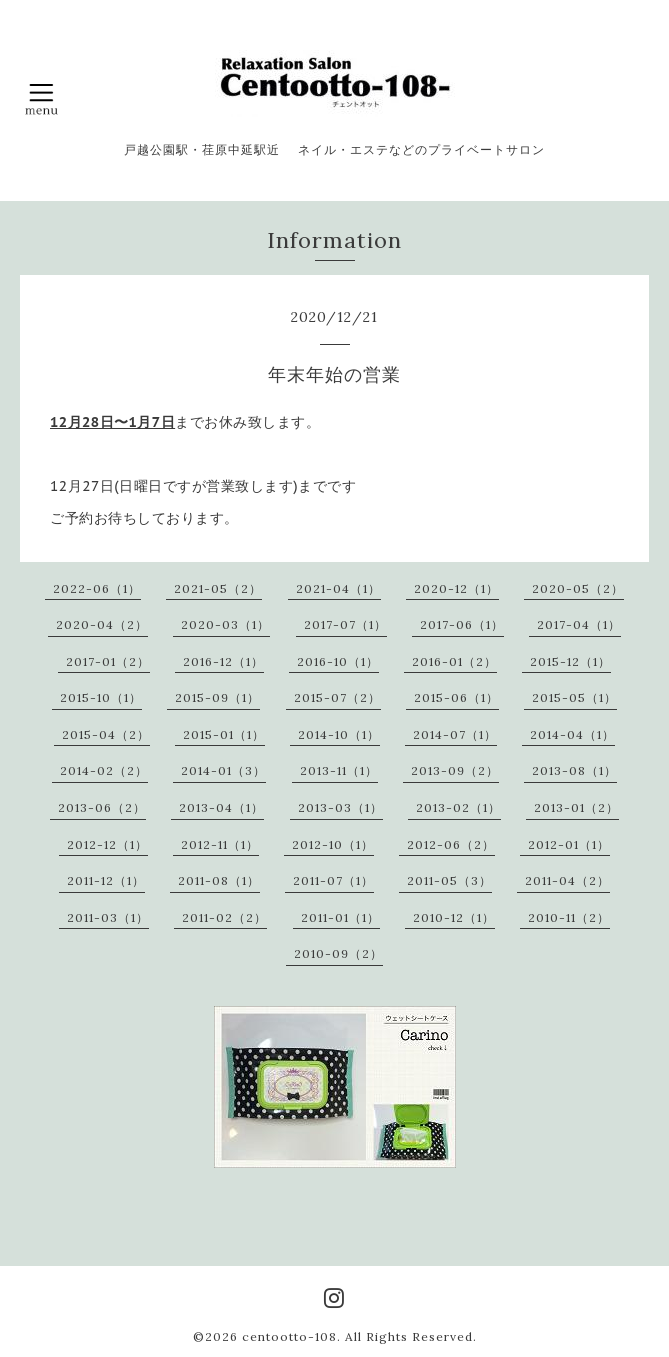  Describe the element at coordinates (337, 697) in the screenshot. I see `2015-07（2）` at that location.